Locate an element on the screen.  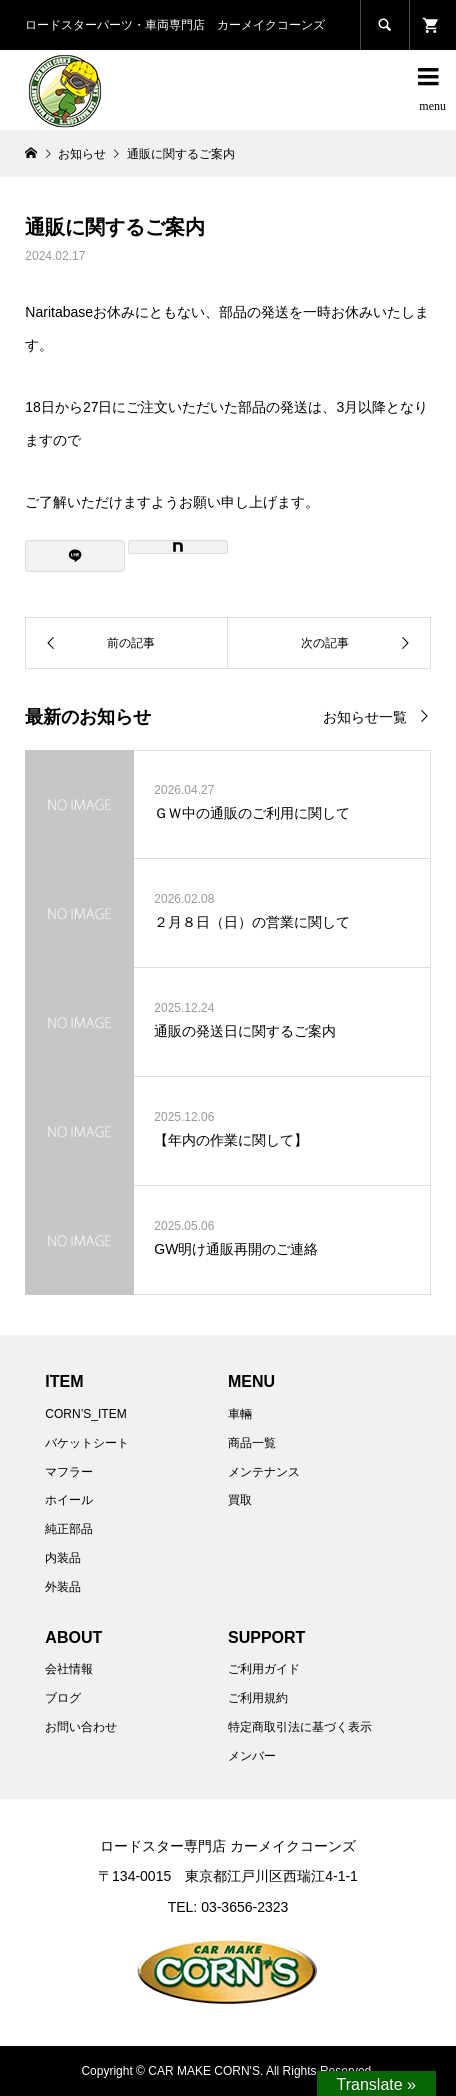
ご利用ガイド is located at coordinates (264, 1669).